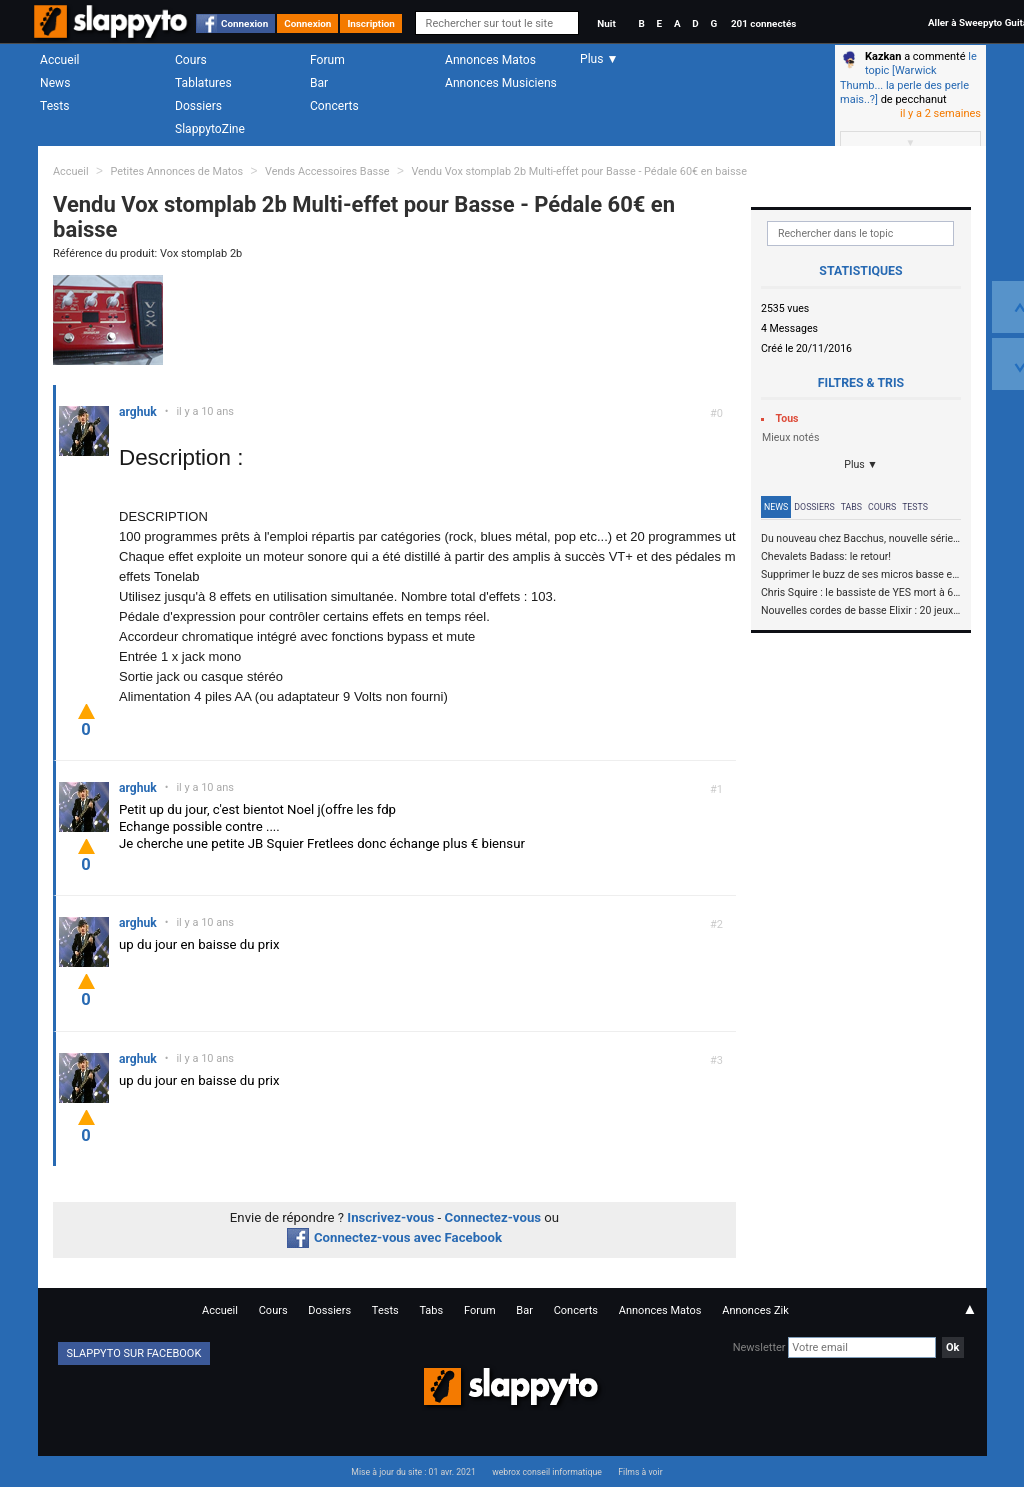 Image resolution: width=1024 pixels, height=1487 pixels. What do you see at coordinates (334, 106) in the screenshot?
I see `Concerts` at bounding box center [334, 106].